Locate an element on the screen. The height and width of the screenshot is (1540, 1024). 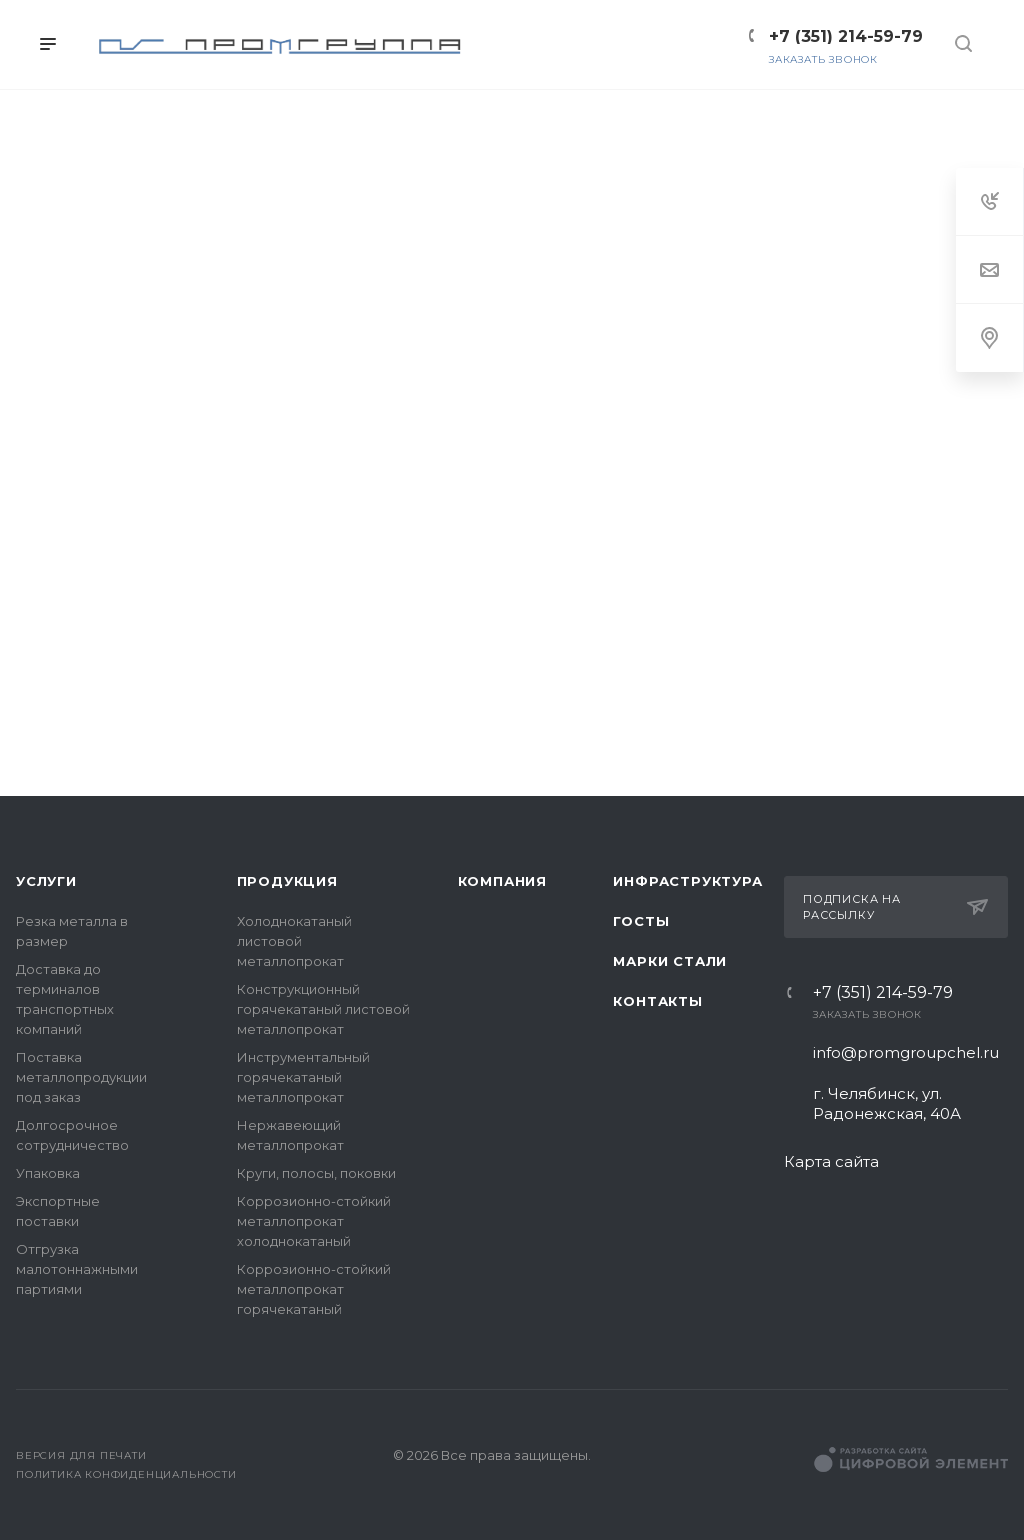
Контакты is located at coordinates (657, 1001).